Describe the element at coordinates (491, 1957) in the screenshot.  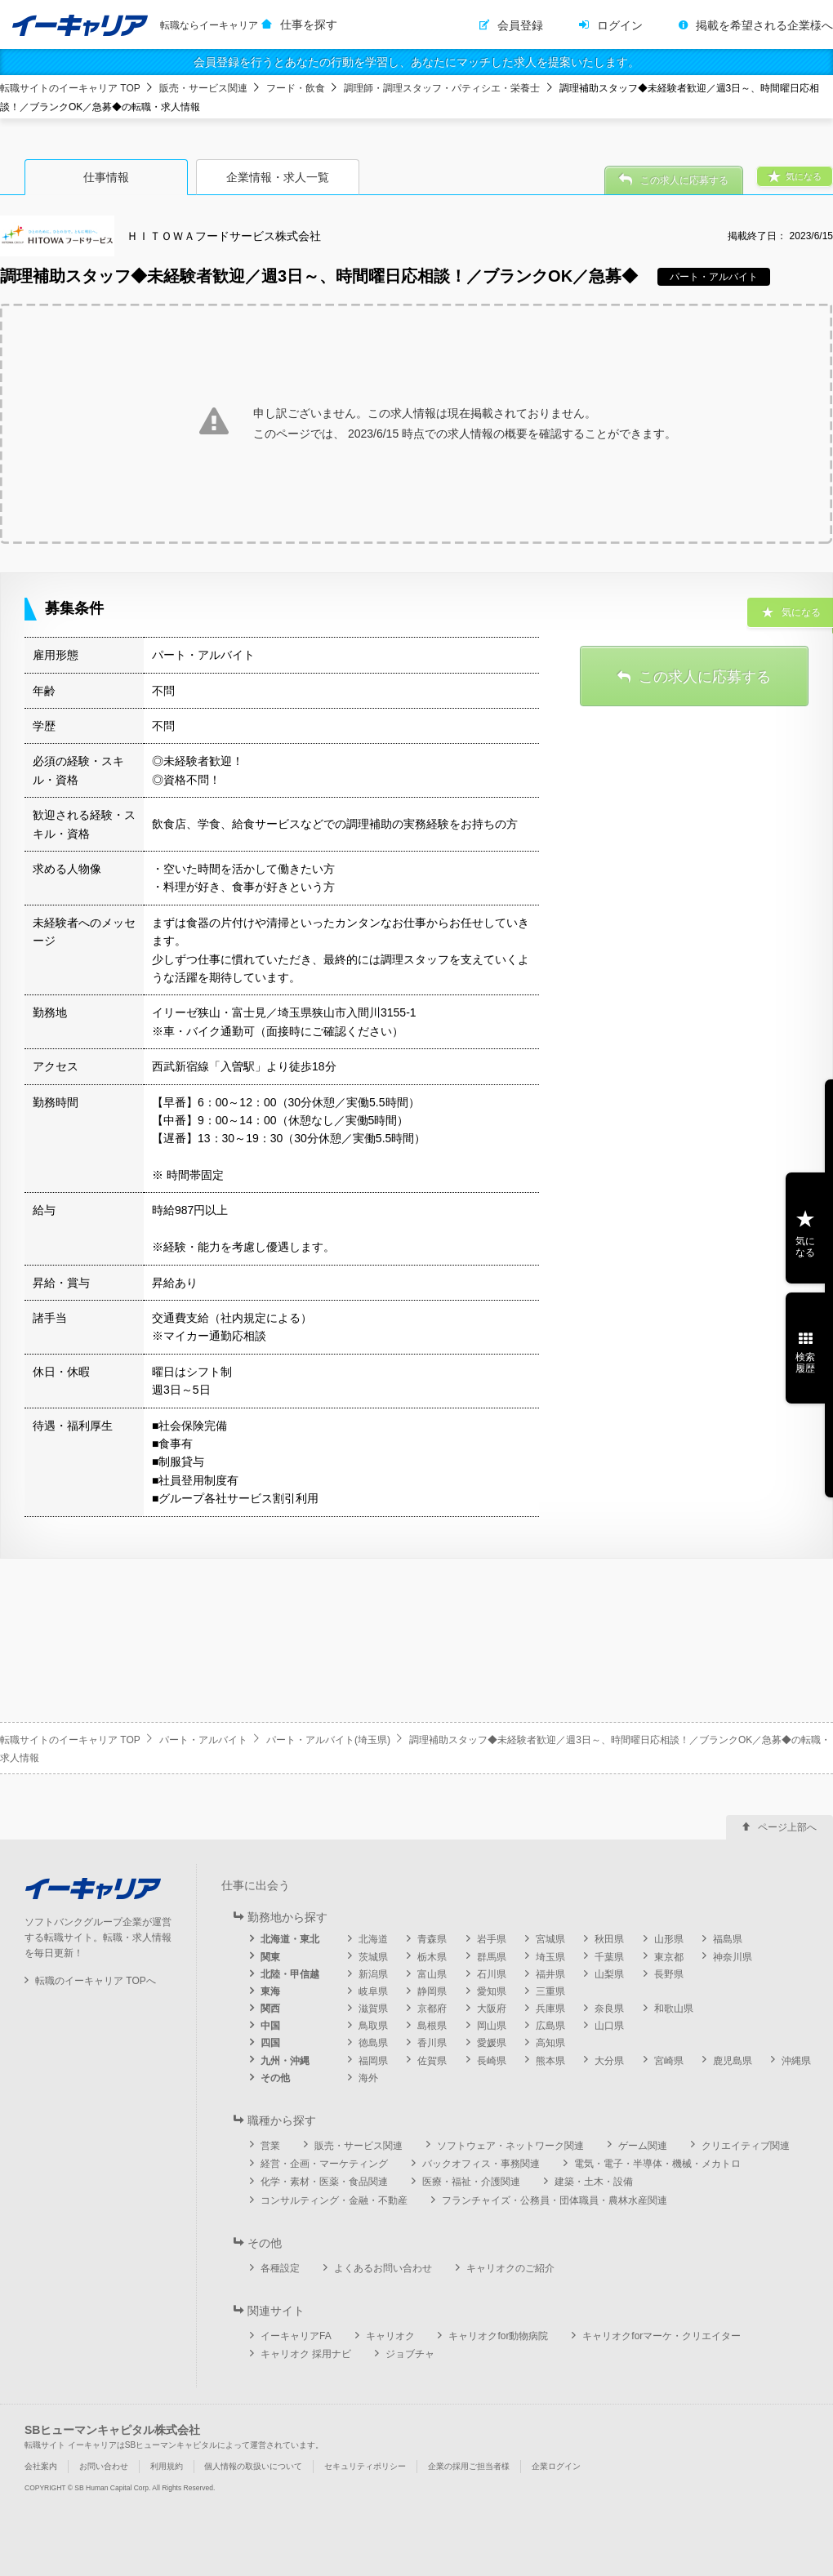
I see `群馬県` at that location.